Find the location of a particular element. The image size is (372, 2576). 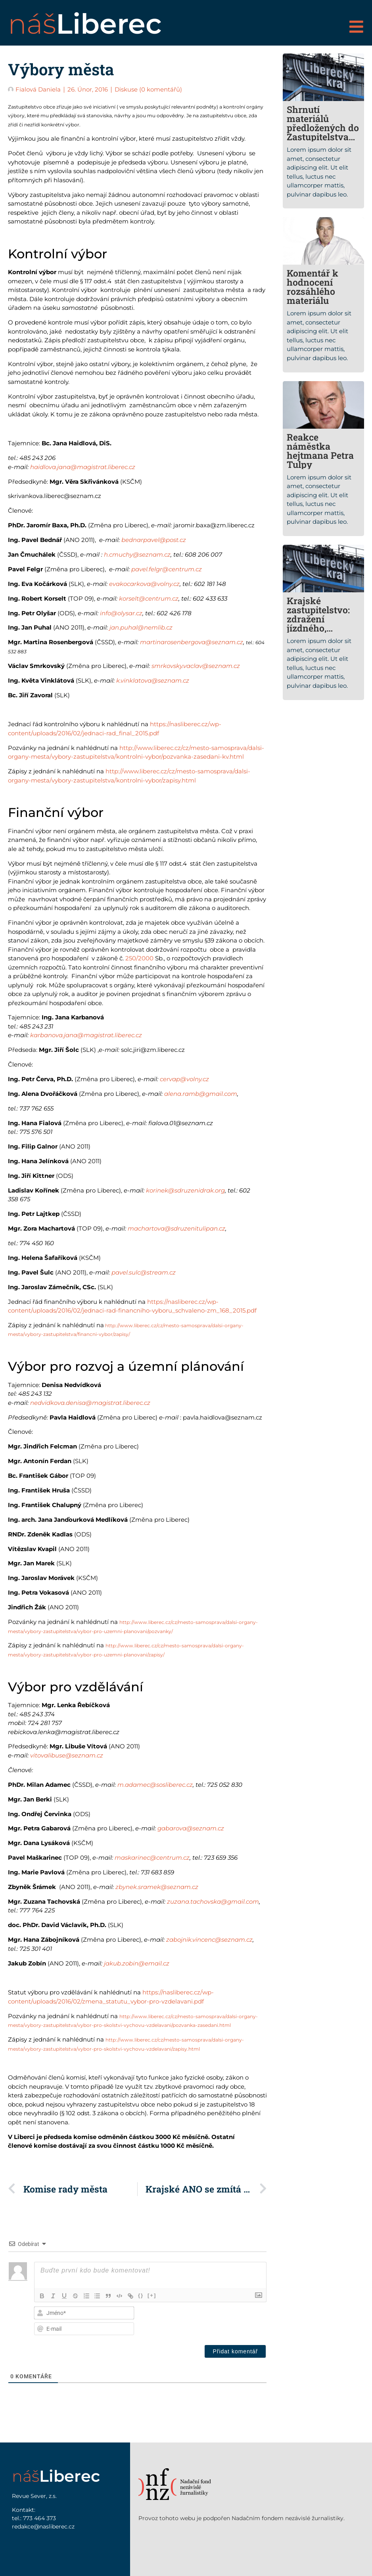

korselt@centrum.cz is located at coordinates (148, 598).